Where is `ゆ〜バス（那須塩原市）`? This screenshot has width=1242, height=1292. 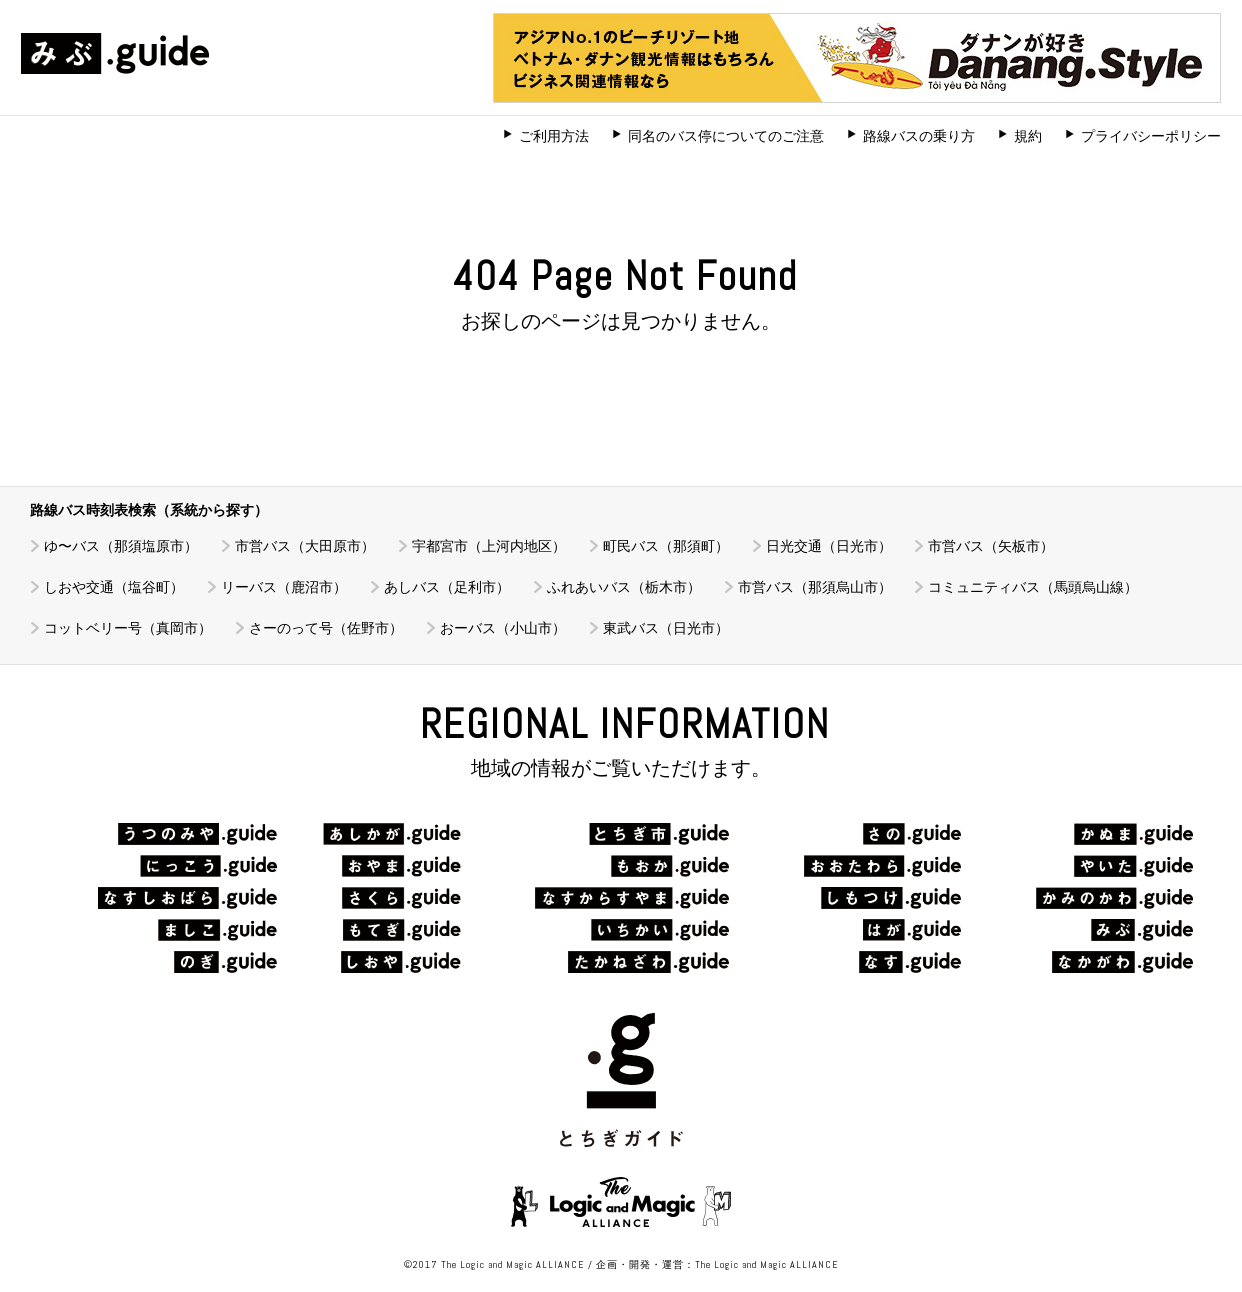 ゆ〜バス（那須塩原市） is located at coordinates (121, 546).